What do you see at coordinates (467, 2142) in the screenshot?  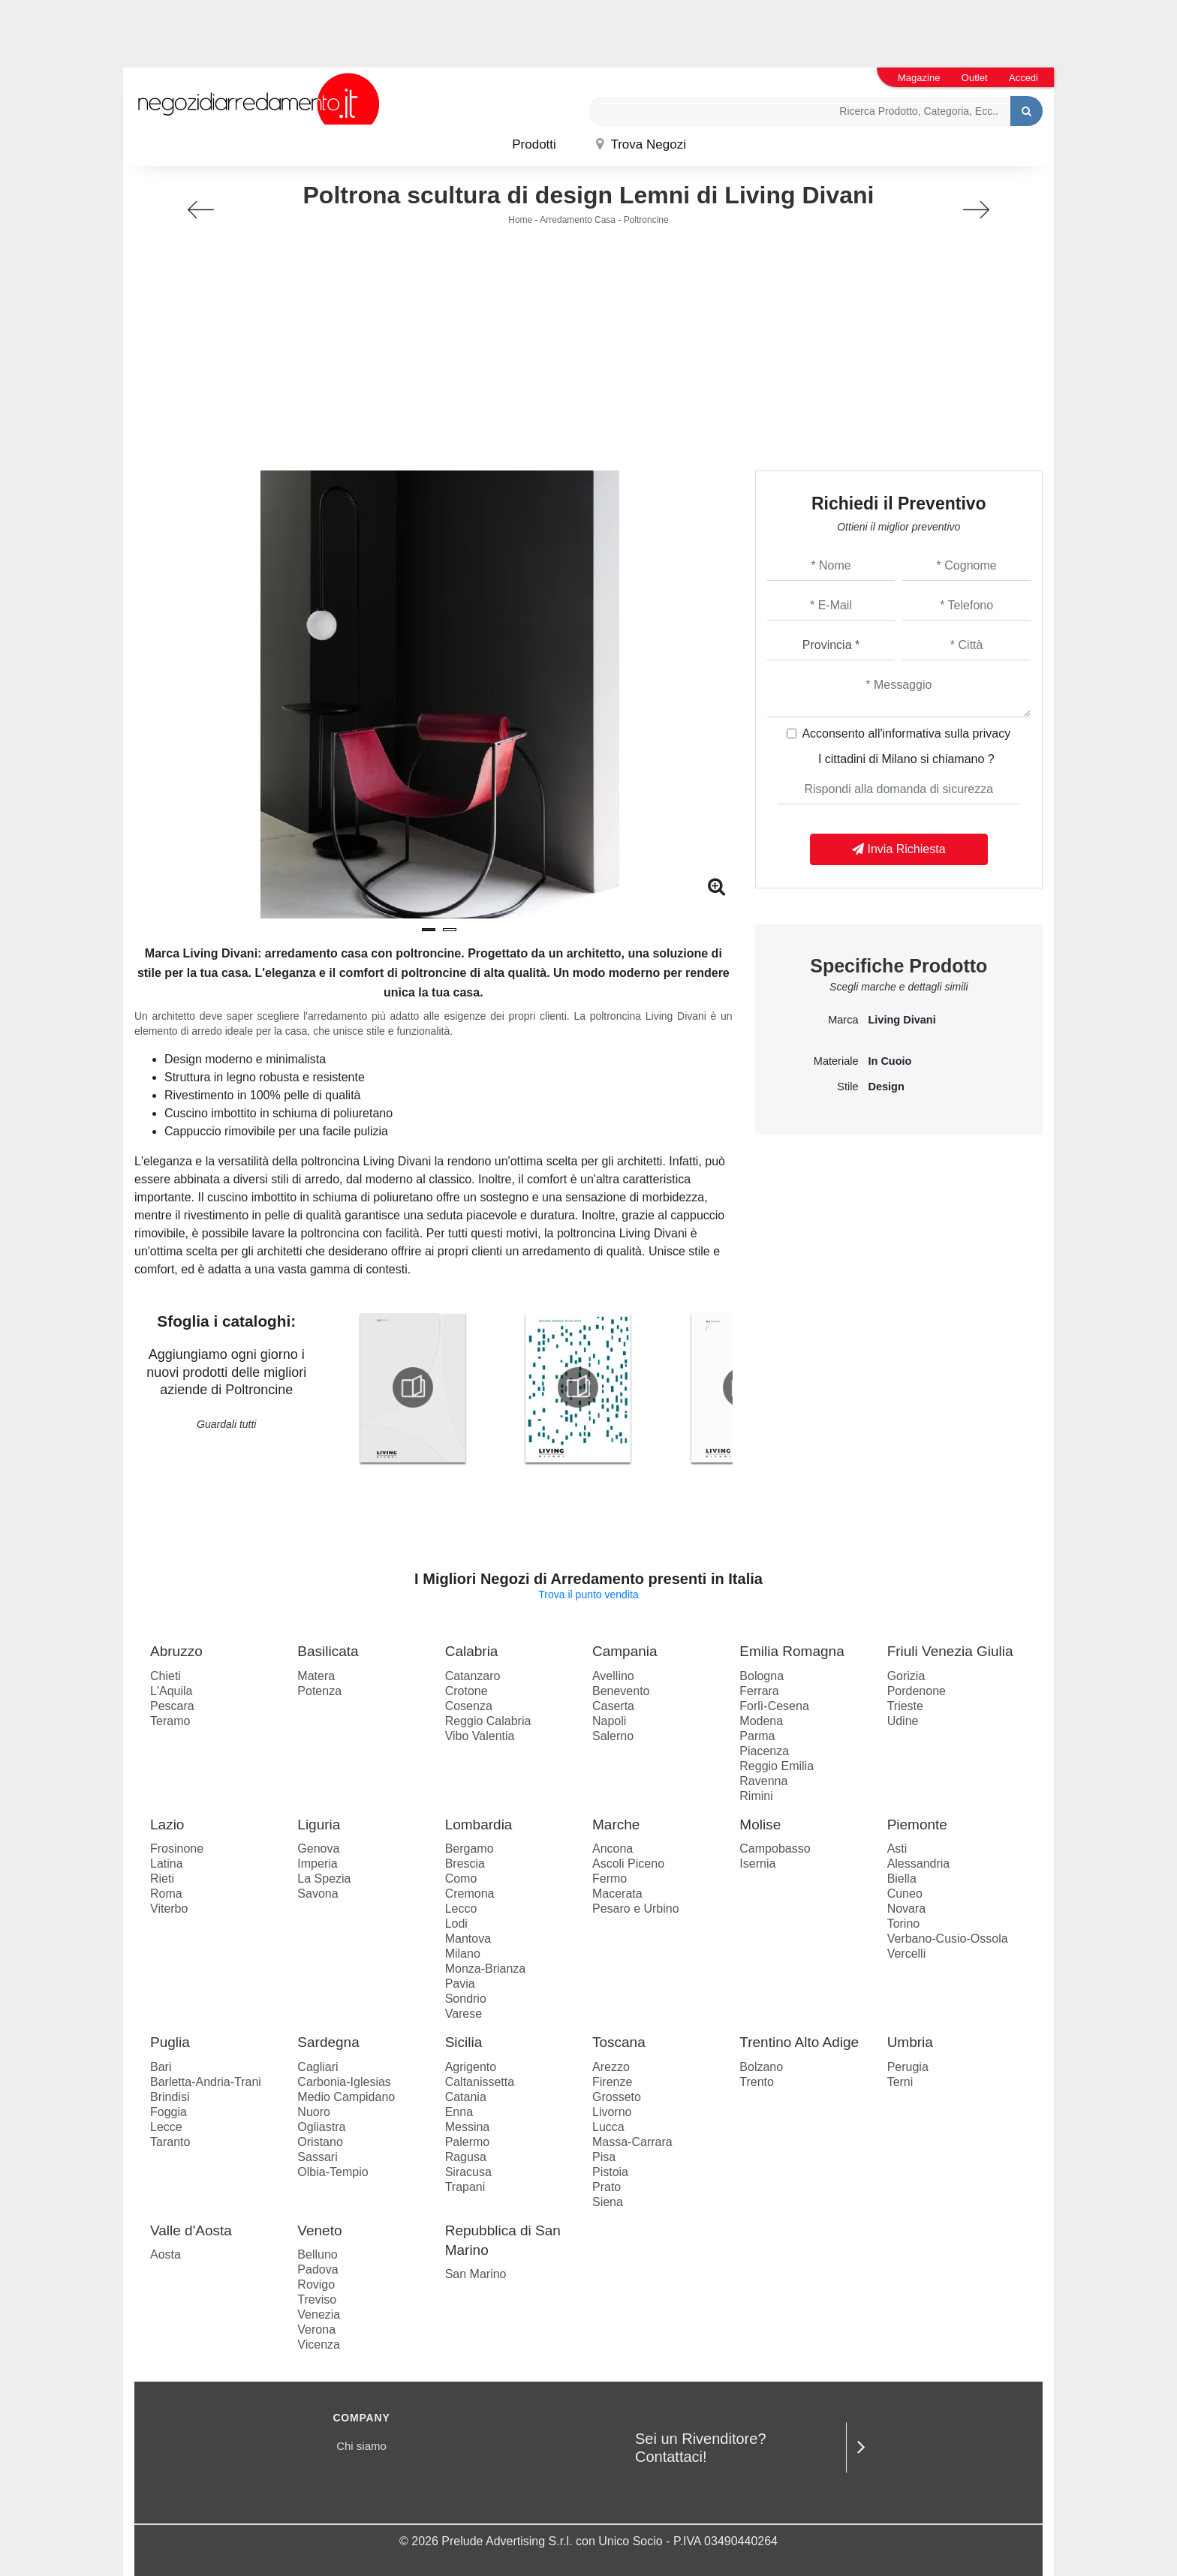 I see `Palermo` at bounding box center [467, 2142].